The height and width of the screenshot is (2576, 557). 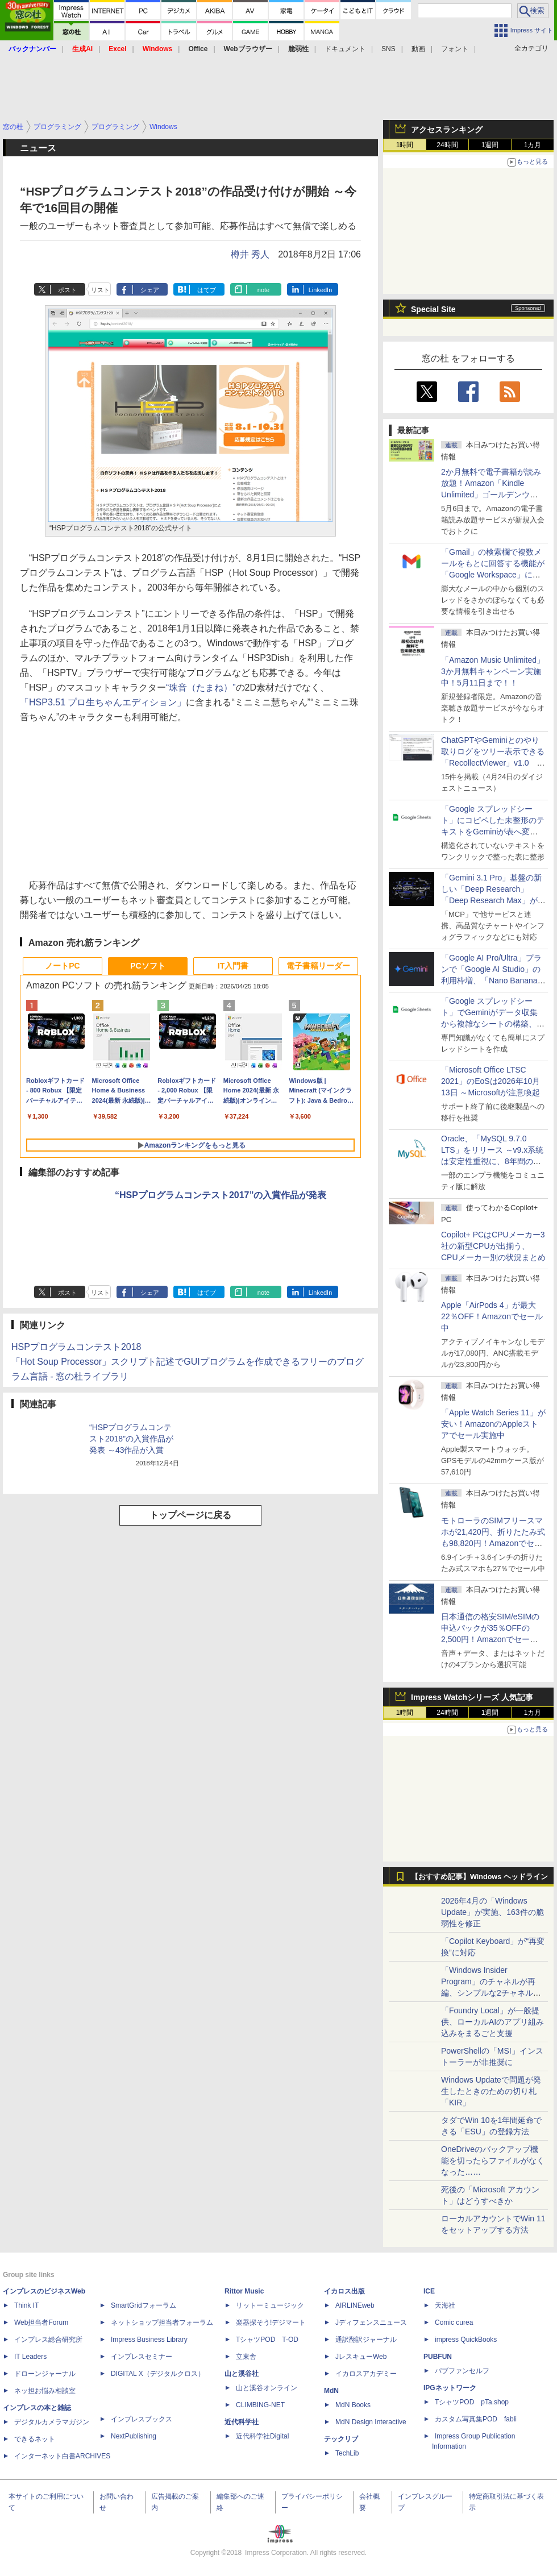 I want to click on ICE, so click(x=429, y=2291).